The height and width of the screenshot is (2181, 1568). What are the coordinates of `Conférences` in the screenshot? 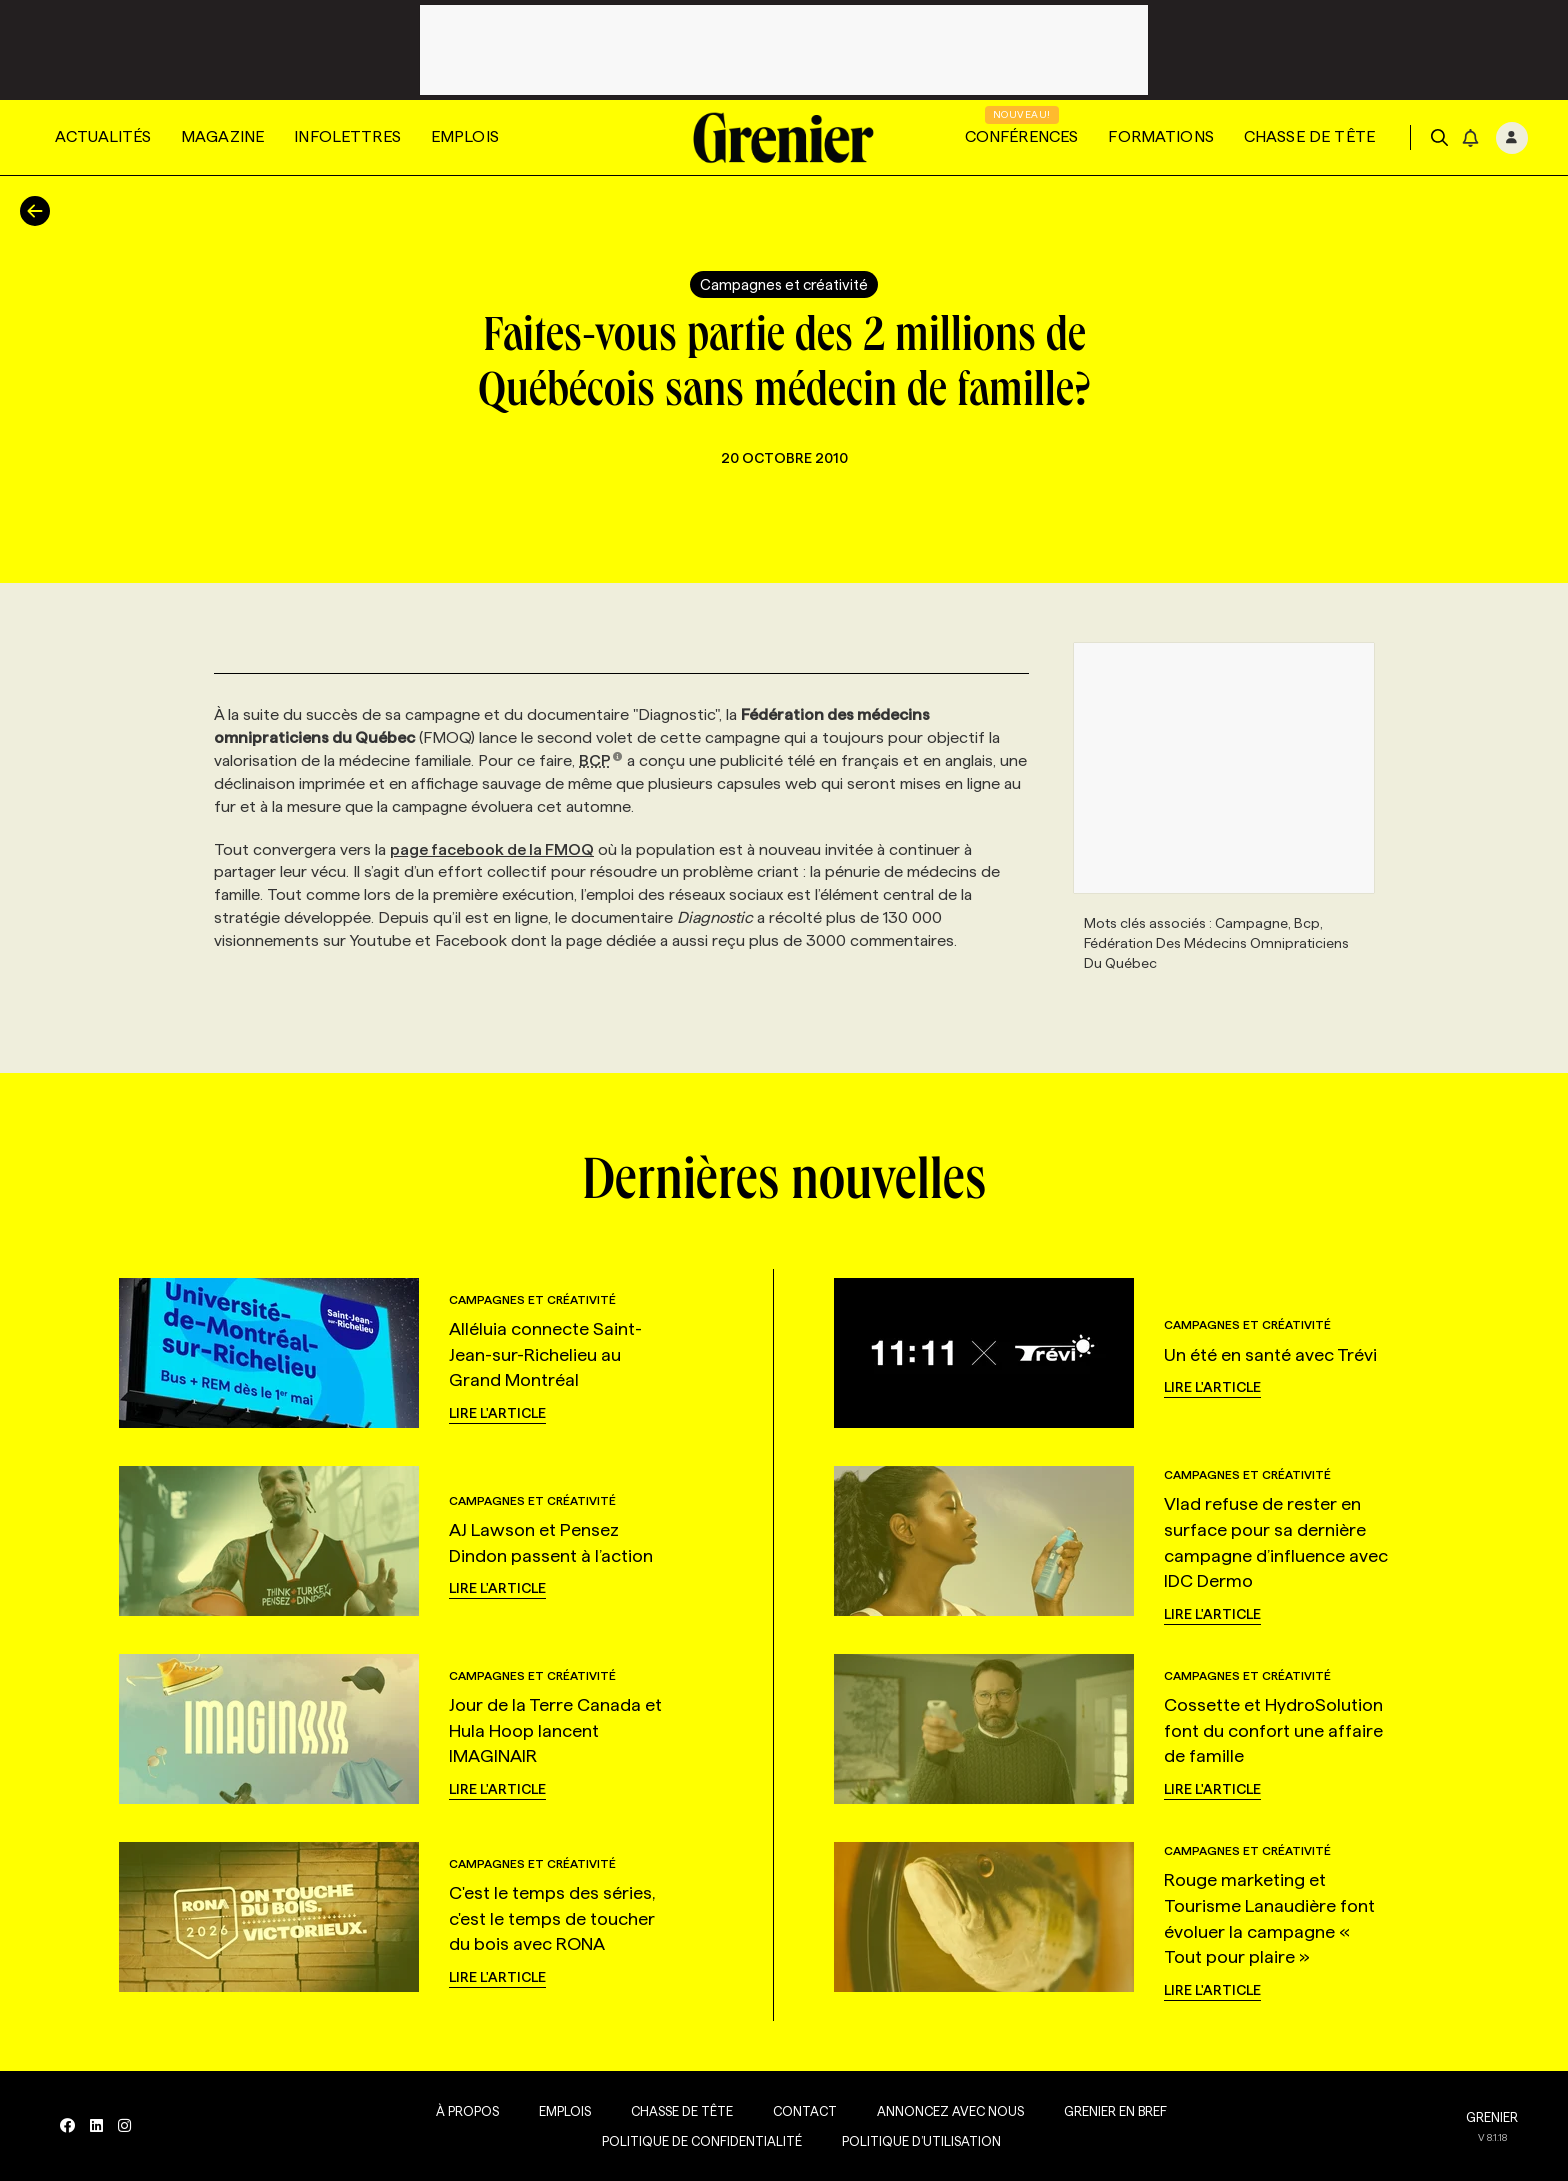 It's located at (1022, 136).